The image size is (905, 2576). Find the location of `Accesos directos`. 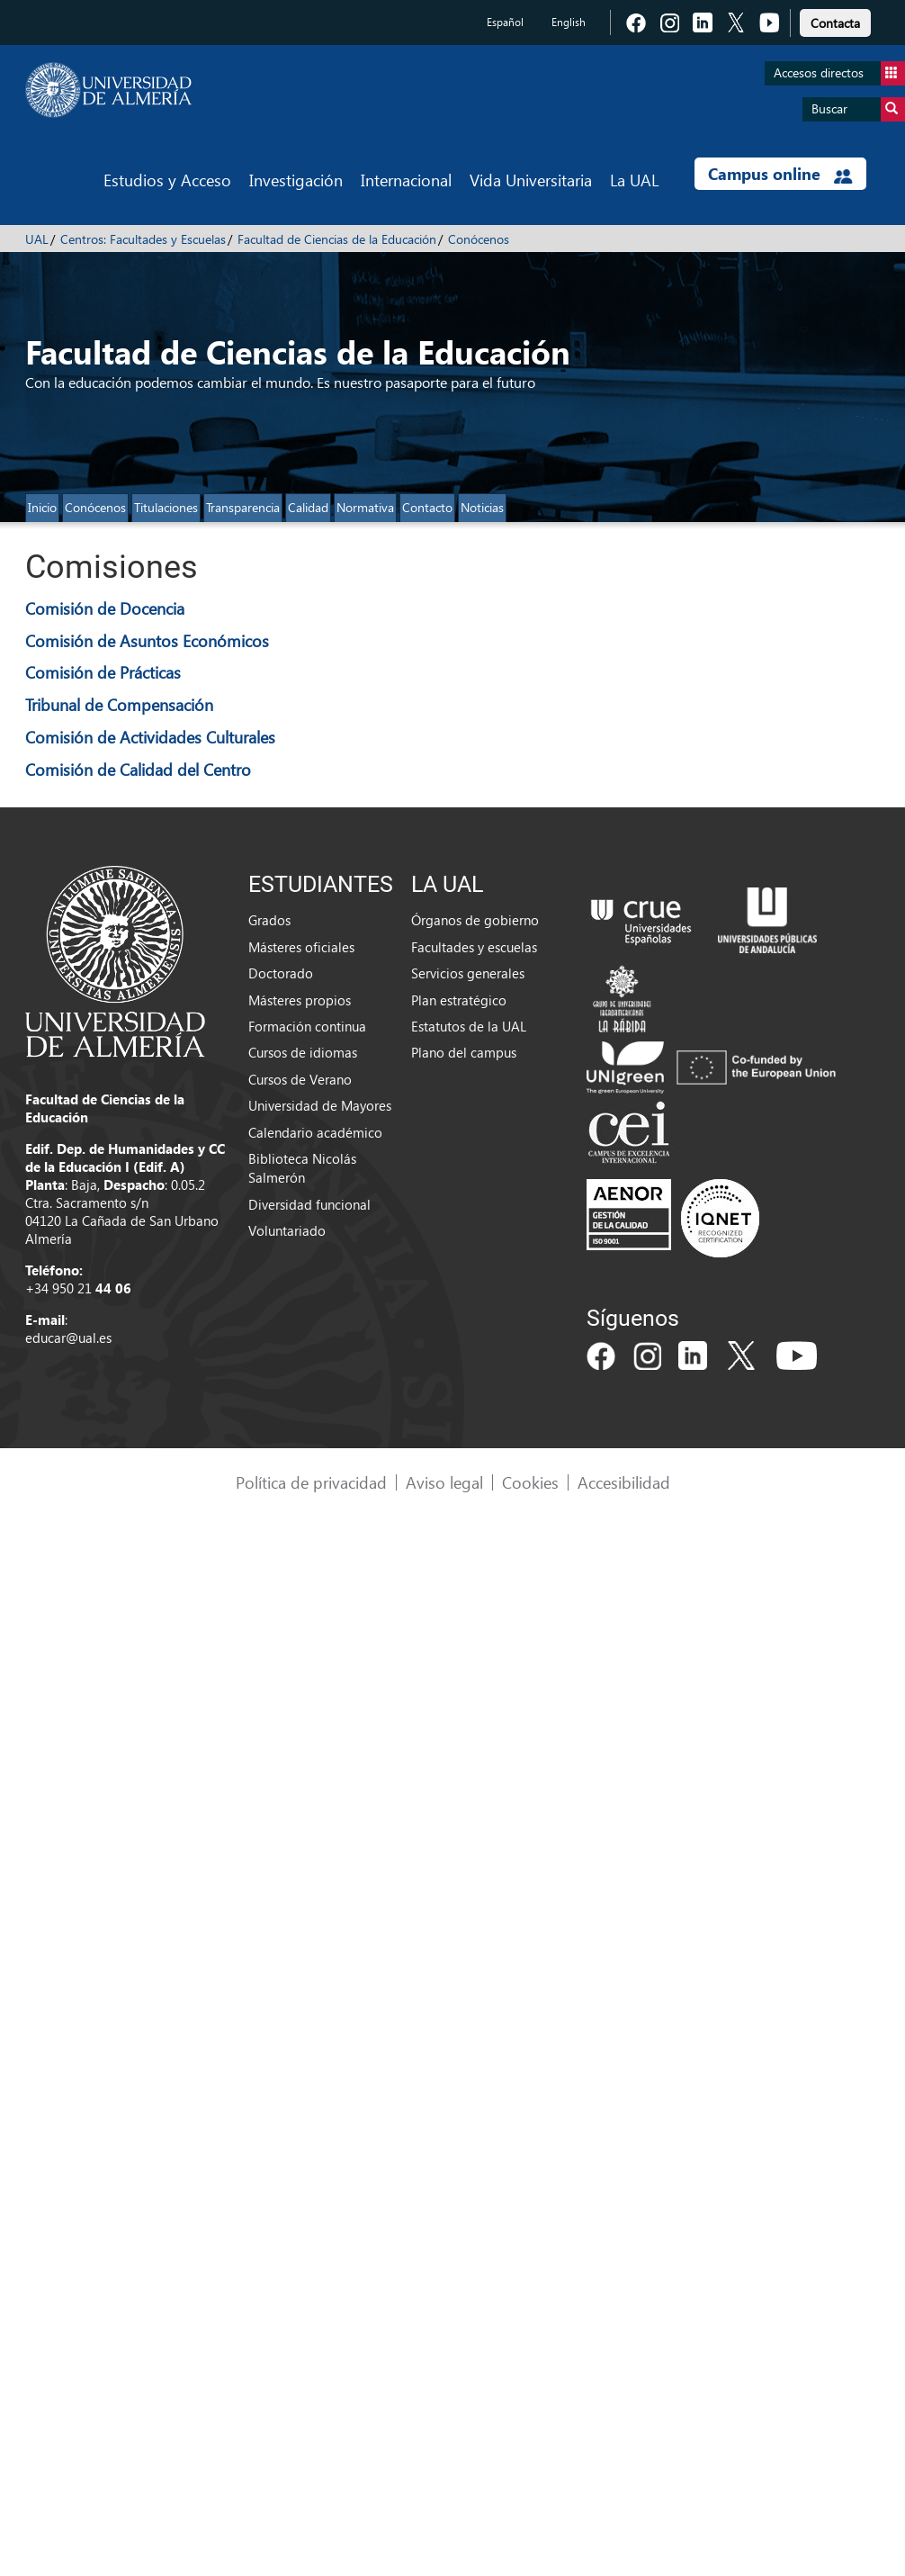

Accesos directos is located at coordinates (839, 73).